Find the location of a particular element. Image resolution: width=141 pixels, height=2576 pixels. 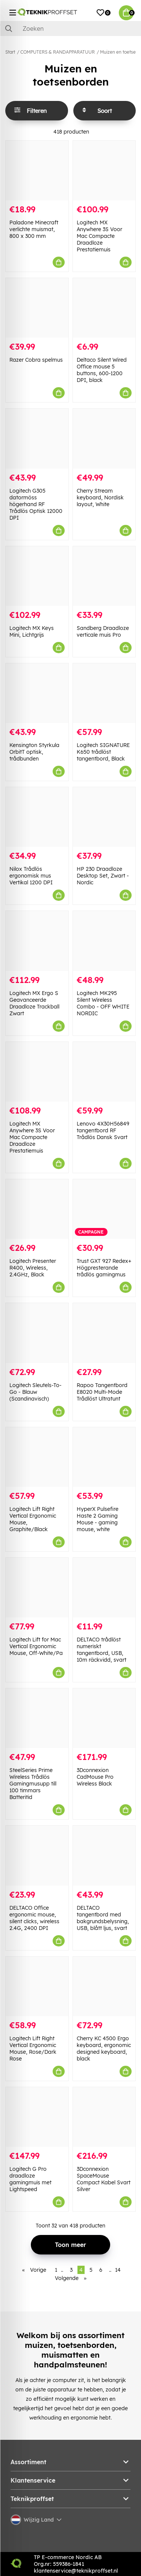

Nilox Trådlös ergonomisk mus Vertikal 1200 DPI is located at coordinates (31, 876).